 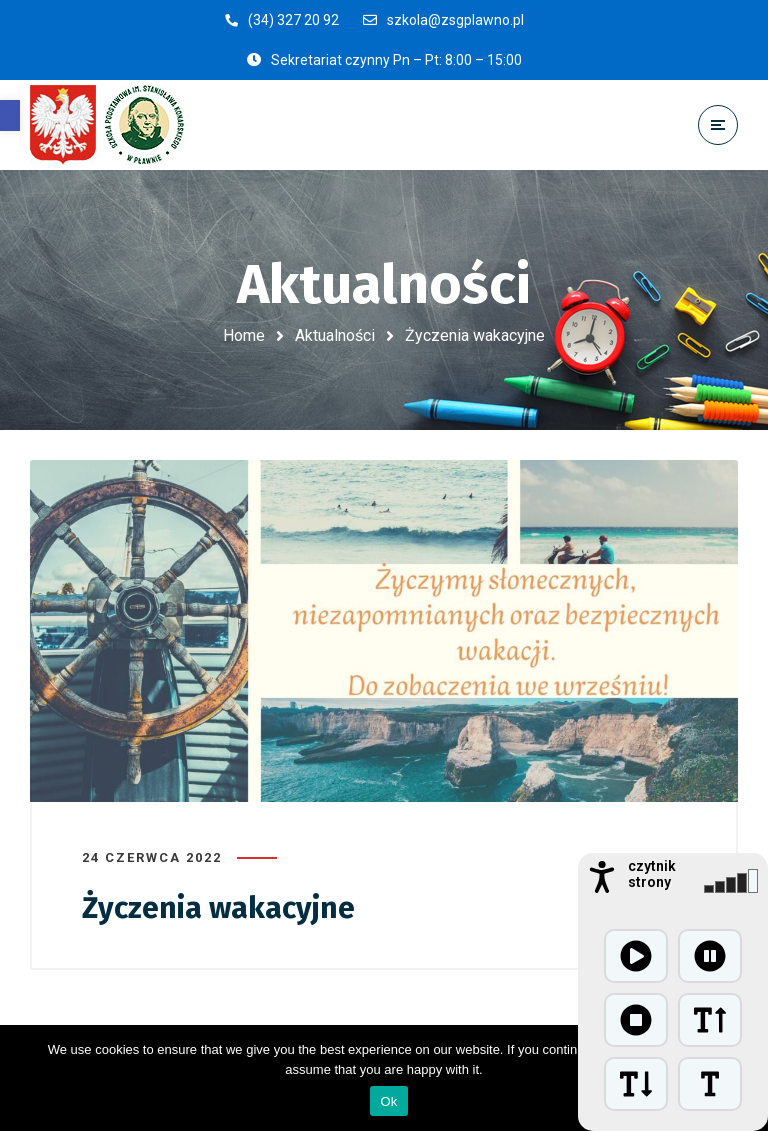 I want to click on czytnik strony, so click(x=652, y=874).